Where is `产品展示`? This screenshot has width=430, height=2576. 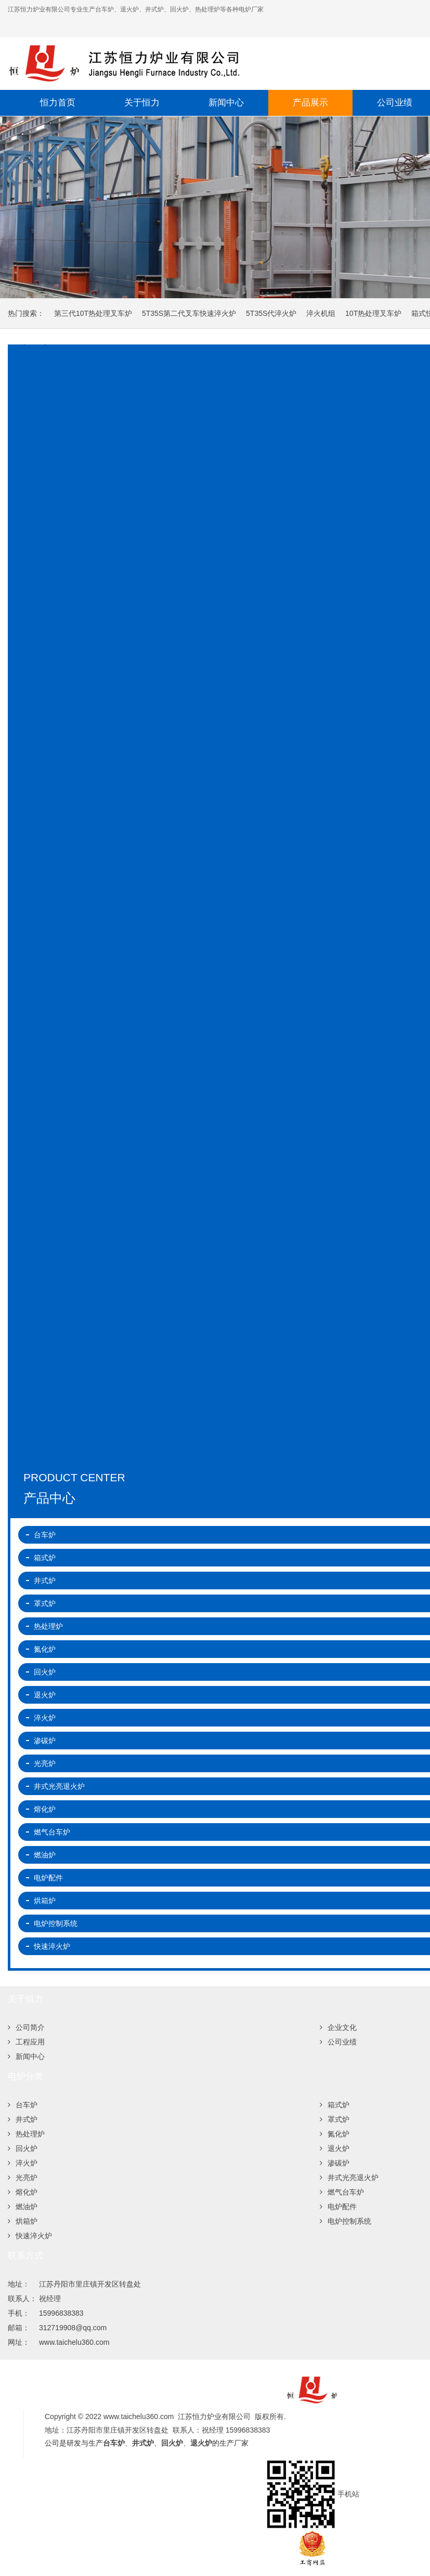 产品展示 is located at coordinates (310, 103).